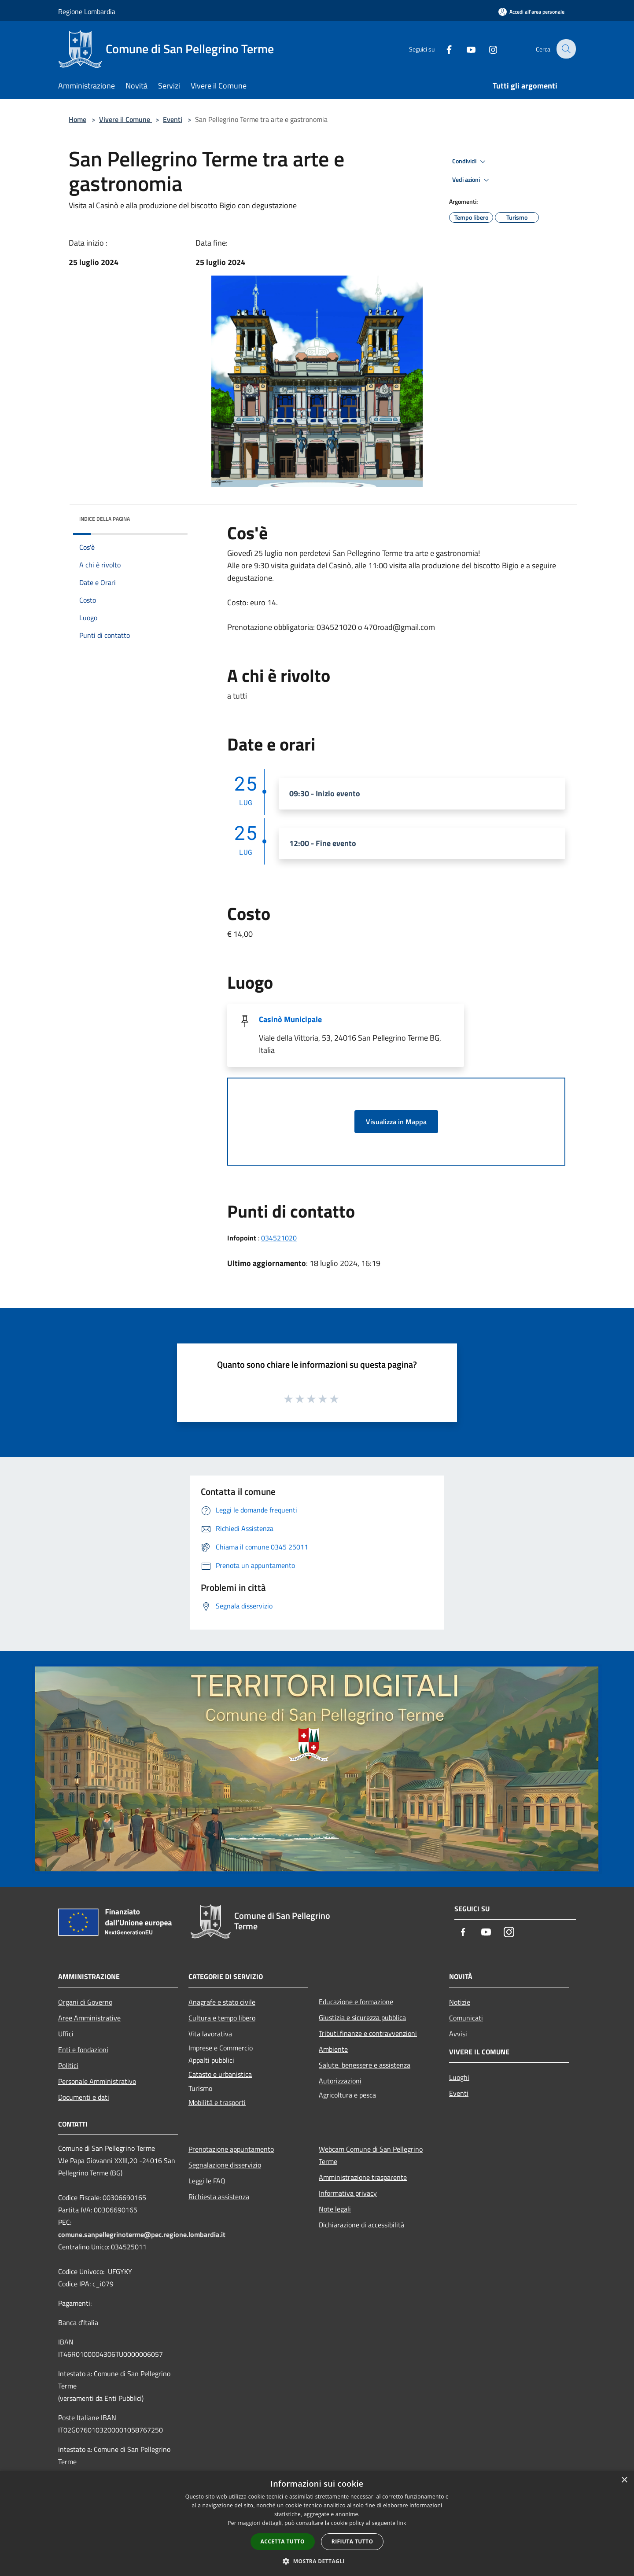  I want to click on Visualizza in Mappa, so click(396, 1121).